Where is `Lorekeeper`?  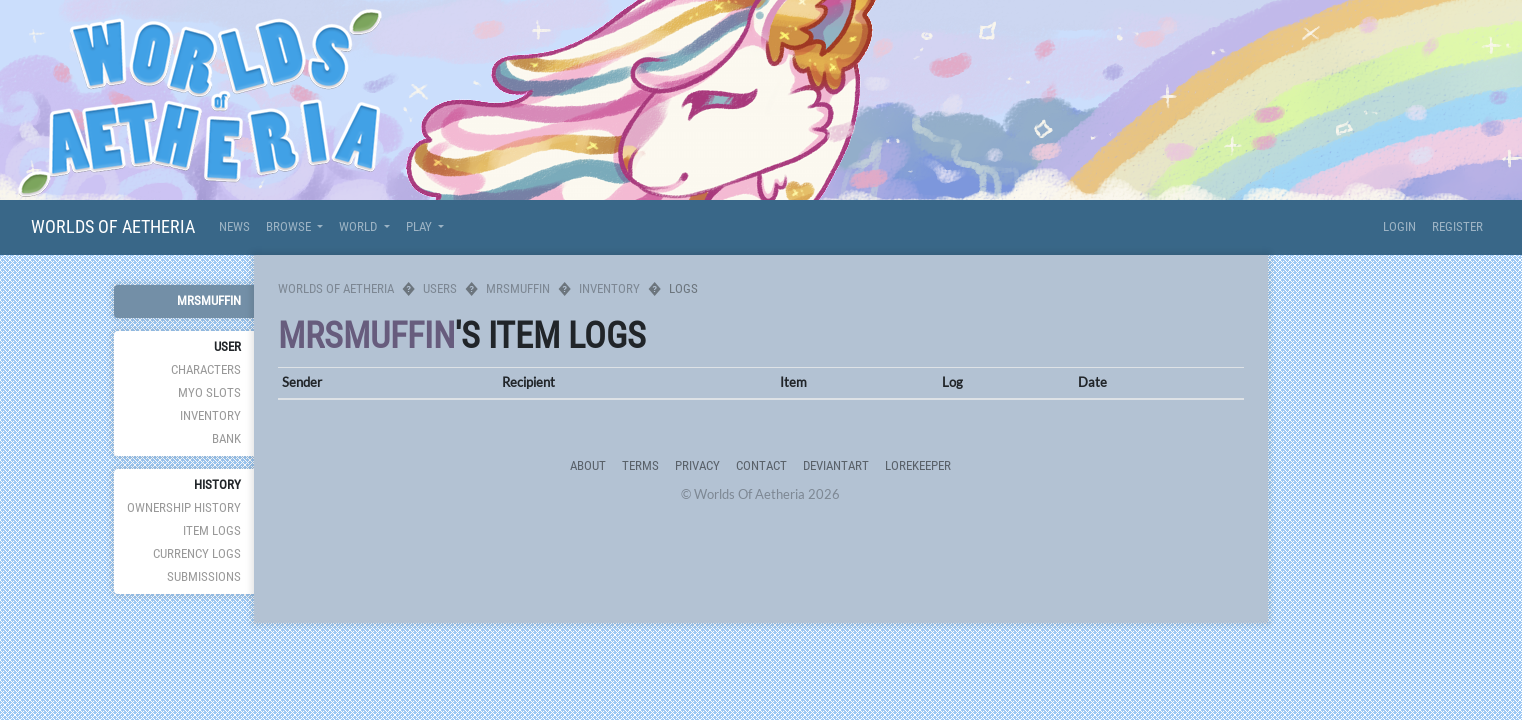 Lorekeeper is located at coordinates (918, 465).